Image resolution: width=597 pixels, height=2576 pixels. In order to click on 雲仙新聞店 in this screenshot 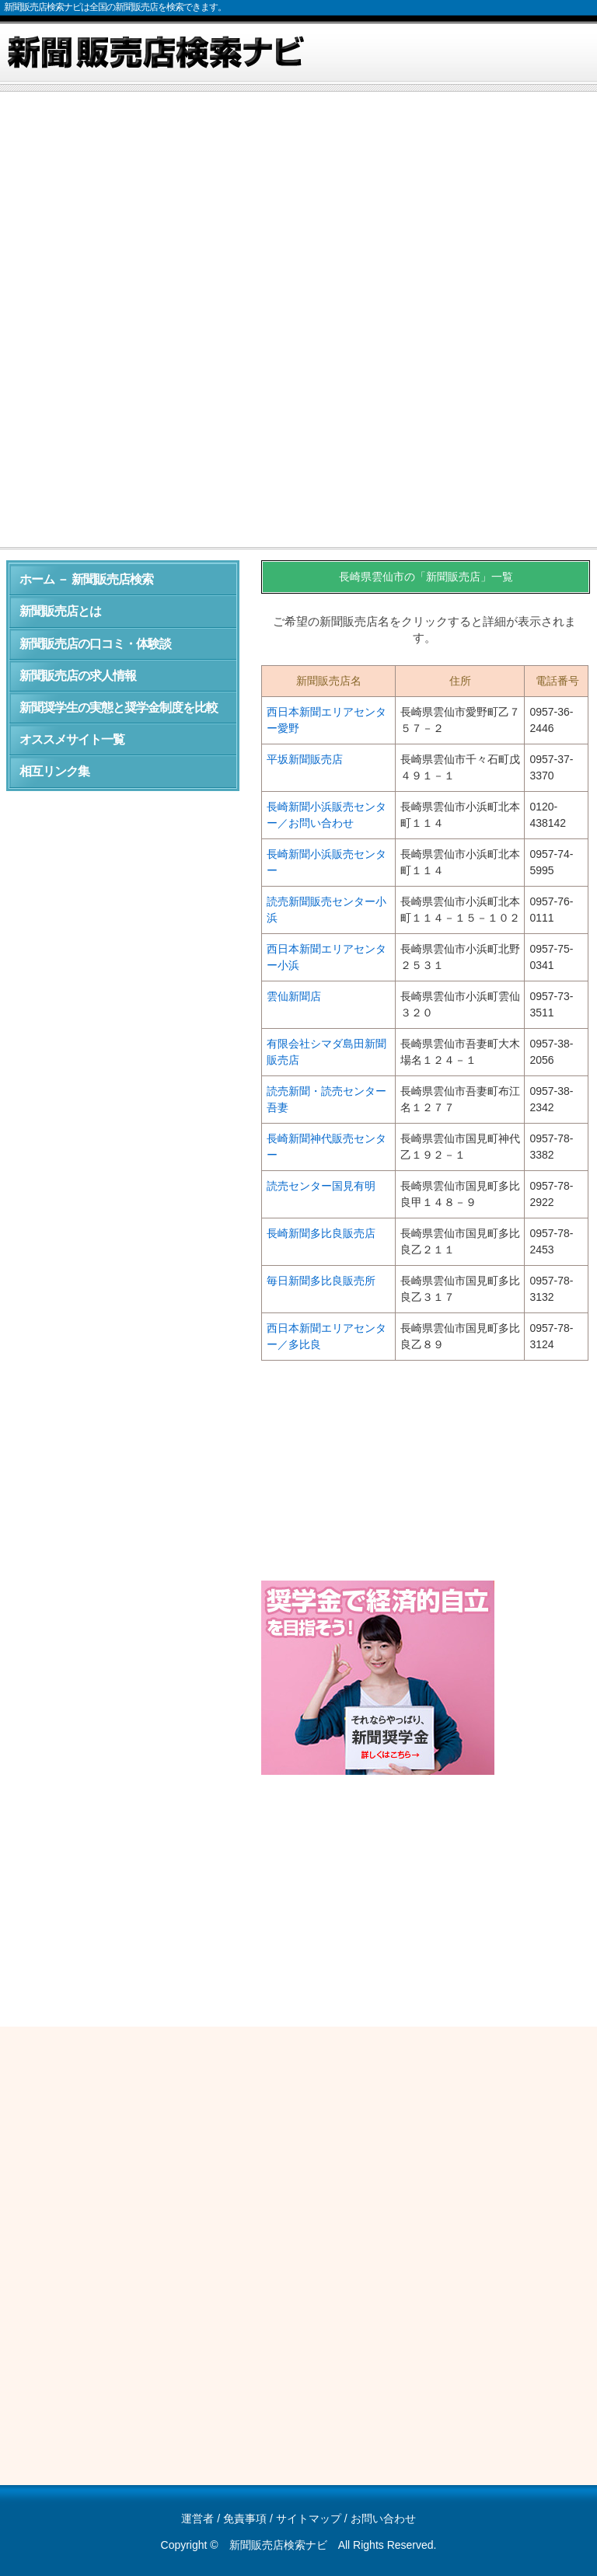, I will do `click(294, 996)`.